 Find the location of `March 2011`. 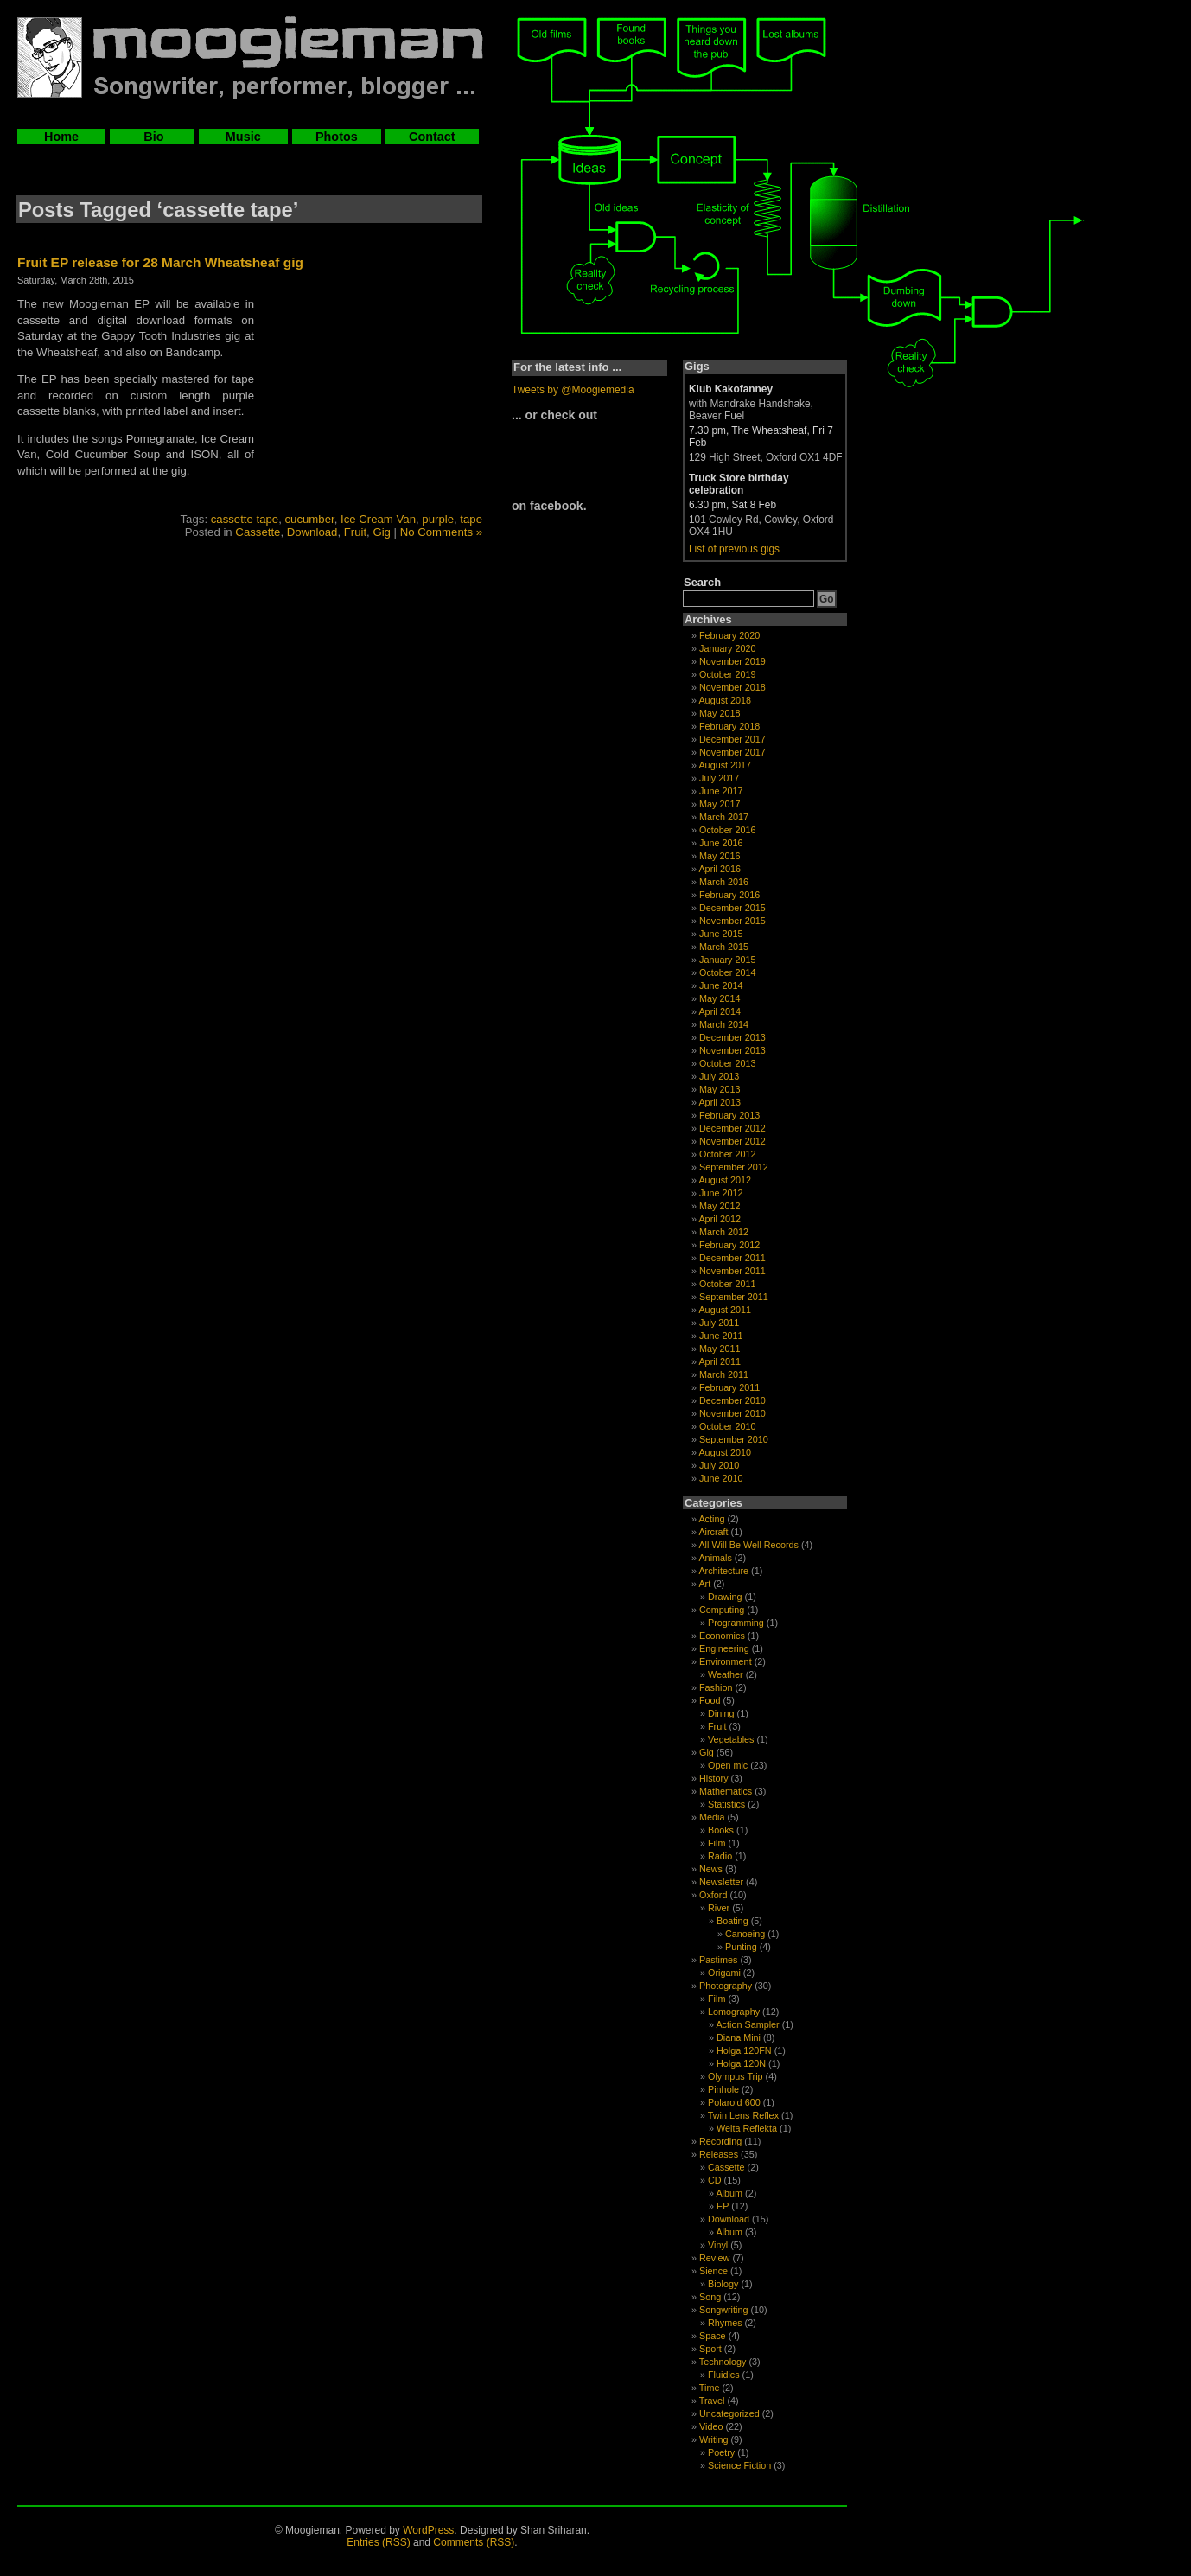

March 2011 is located at coordinates (723, 1374).